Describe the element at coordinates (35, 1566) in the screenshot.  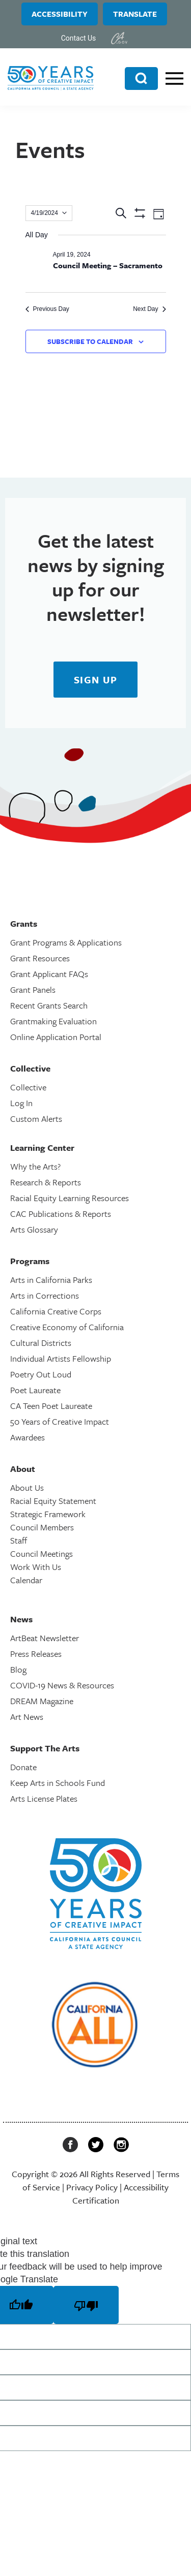
I see `Work With Us [link]` at that location.